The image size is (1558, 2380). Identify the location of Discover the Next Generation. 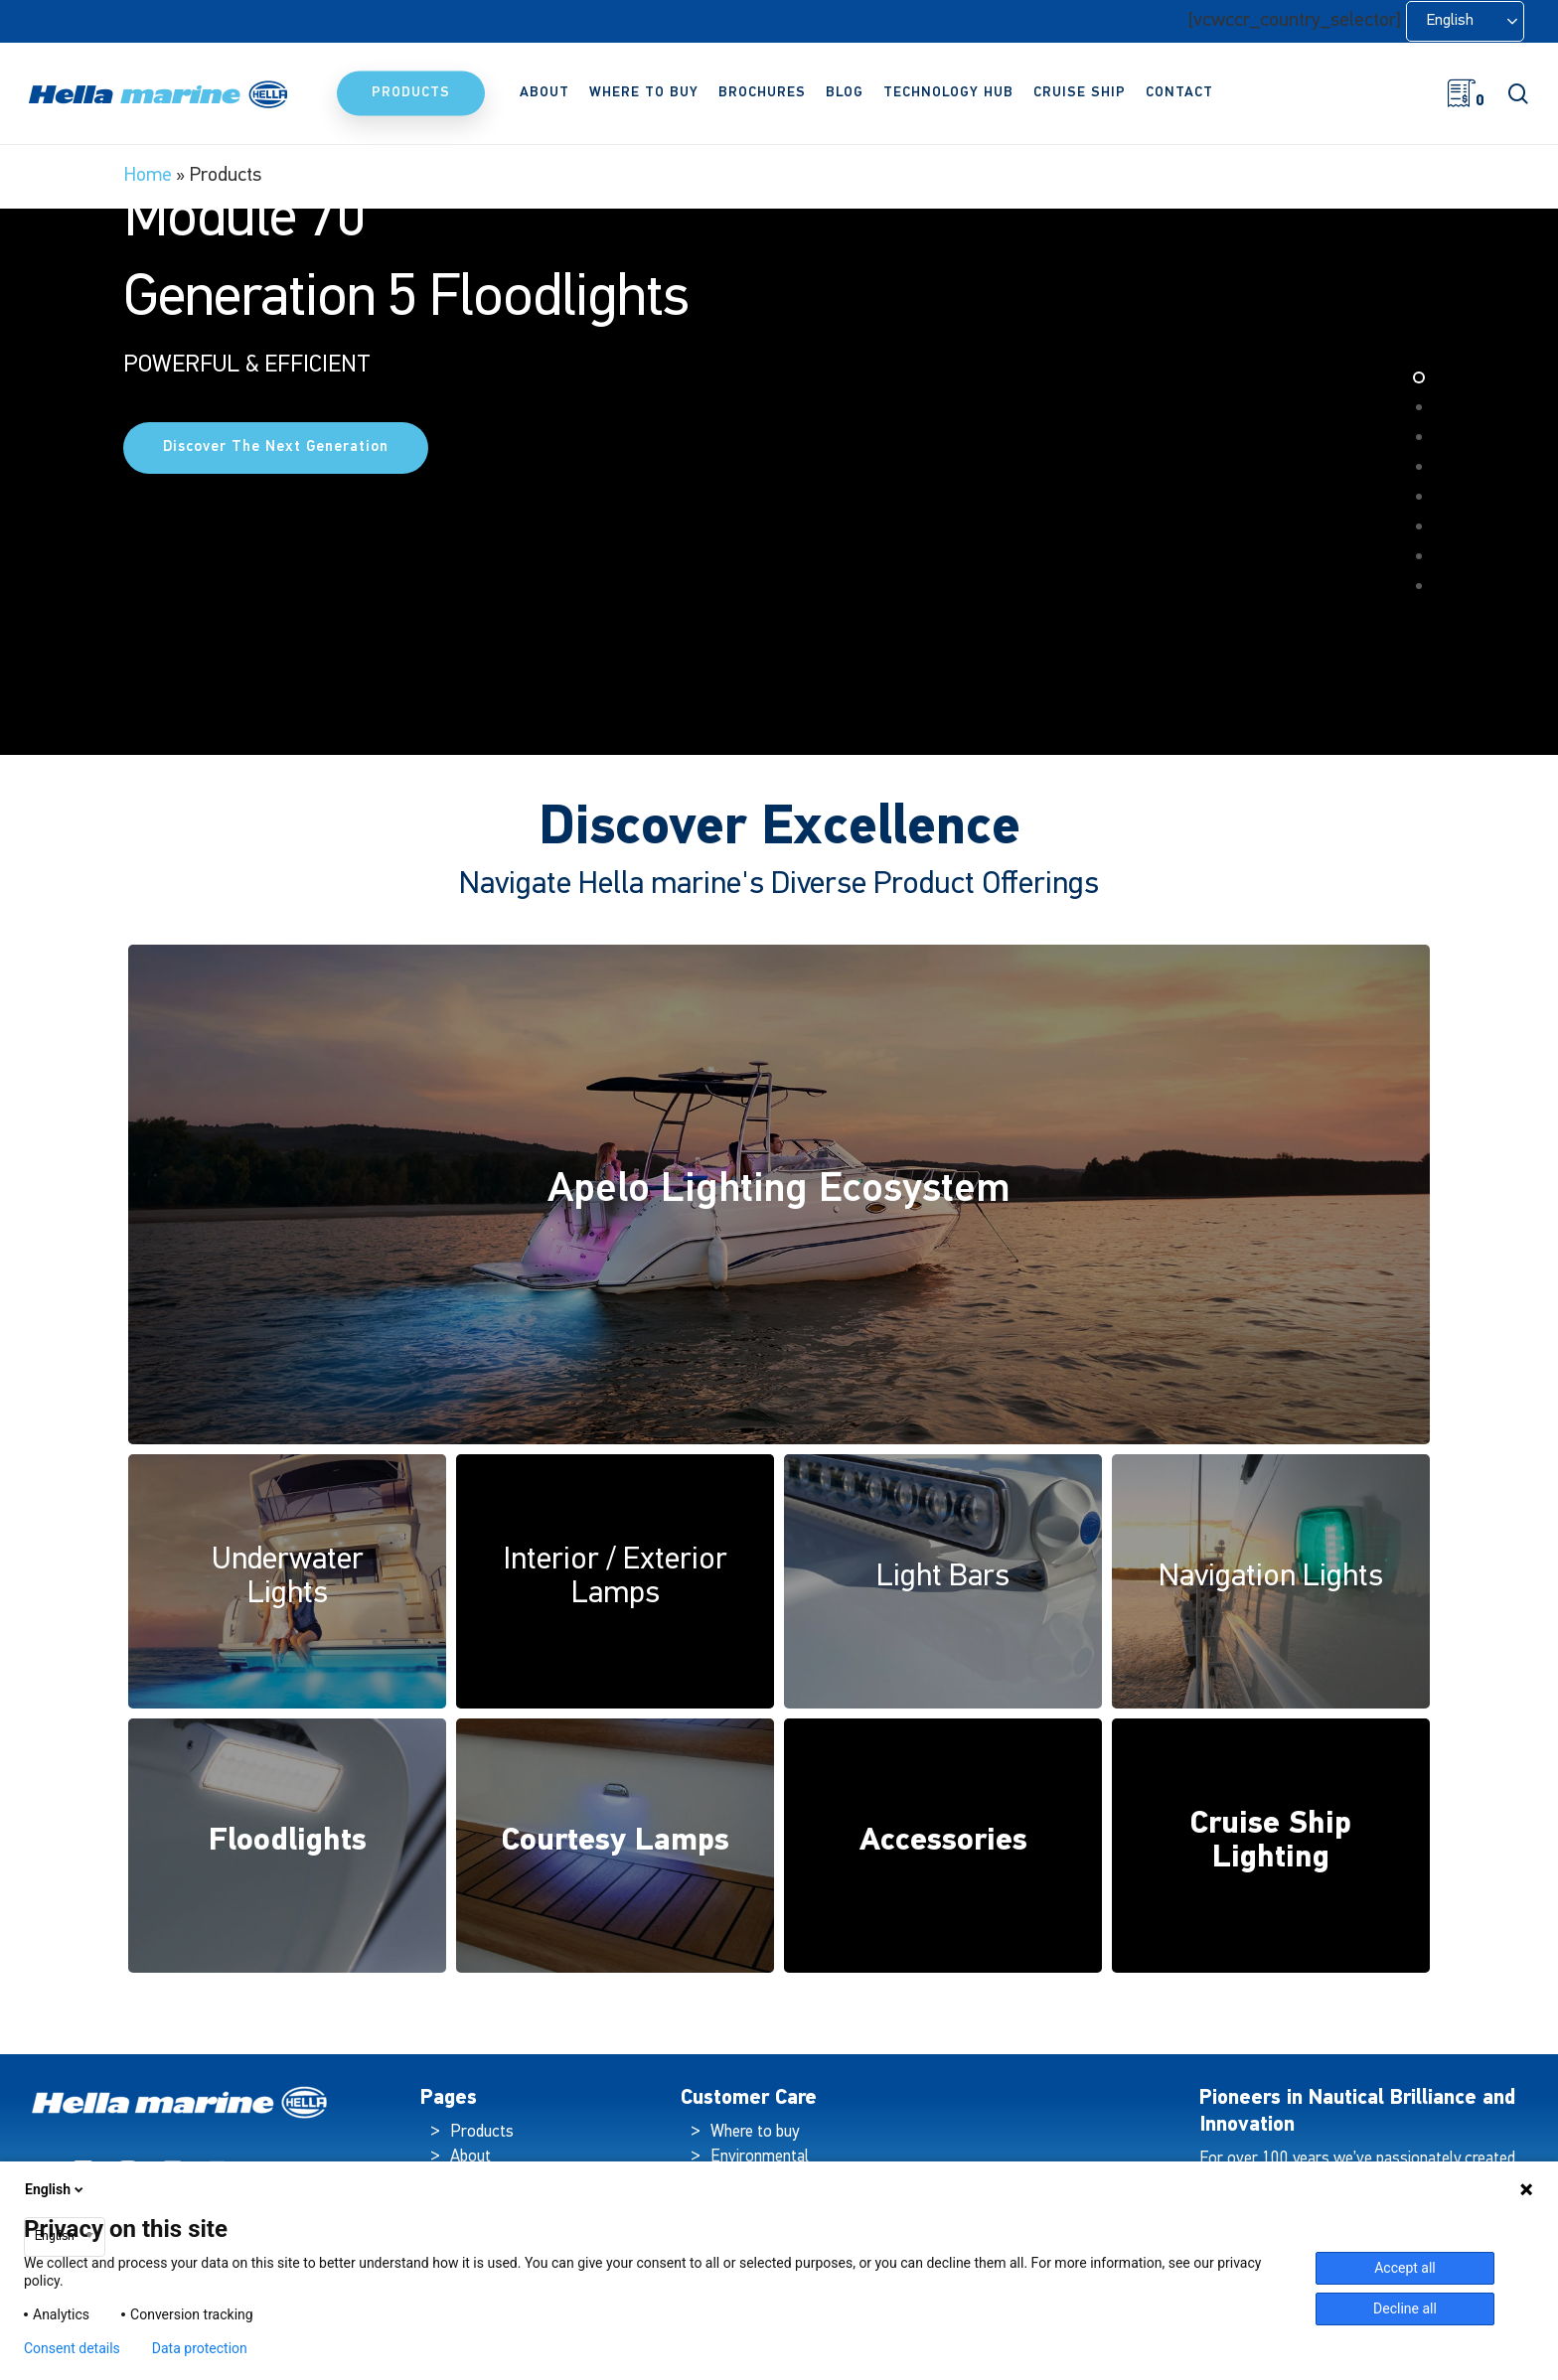
(276, 621).